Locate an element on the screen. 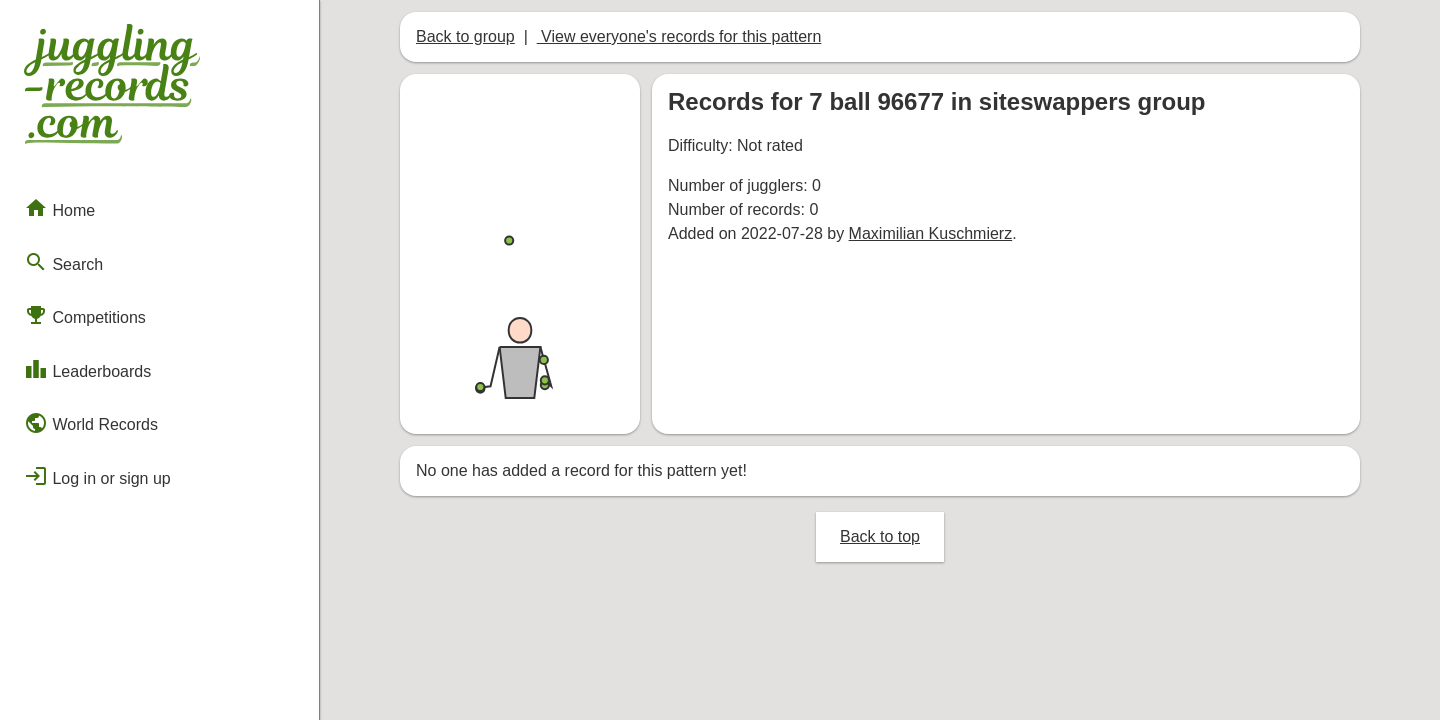 The height and width of the screenshot is (720, 1440). Search is located at coordinates (63, 262).